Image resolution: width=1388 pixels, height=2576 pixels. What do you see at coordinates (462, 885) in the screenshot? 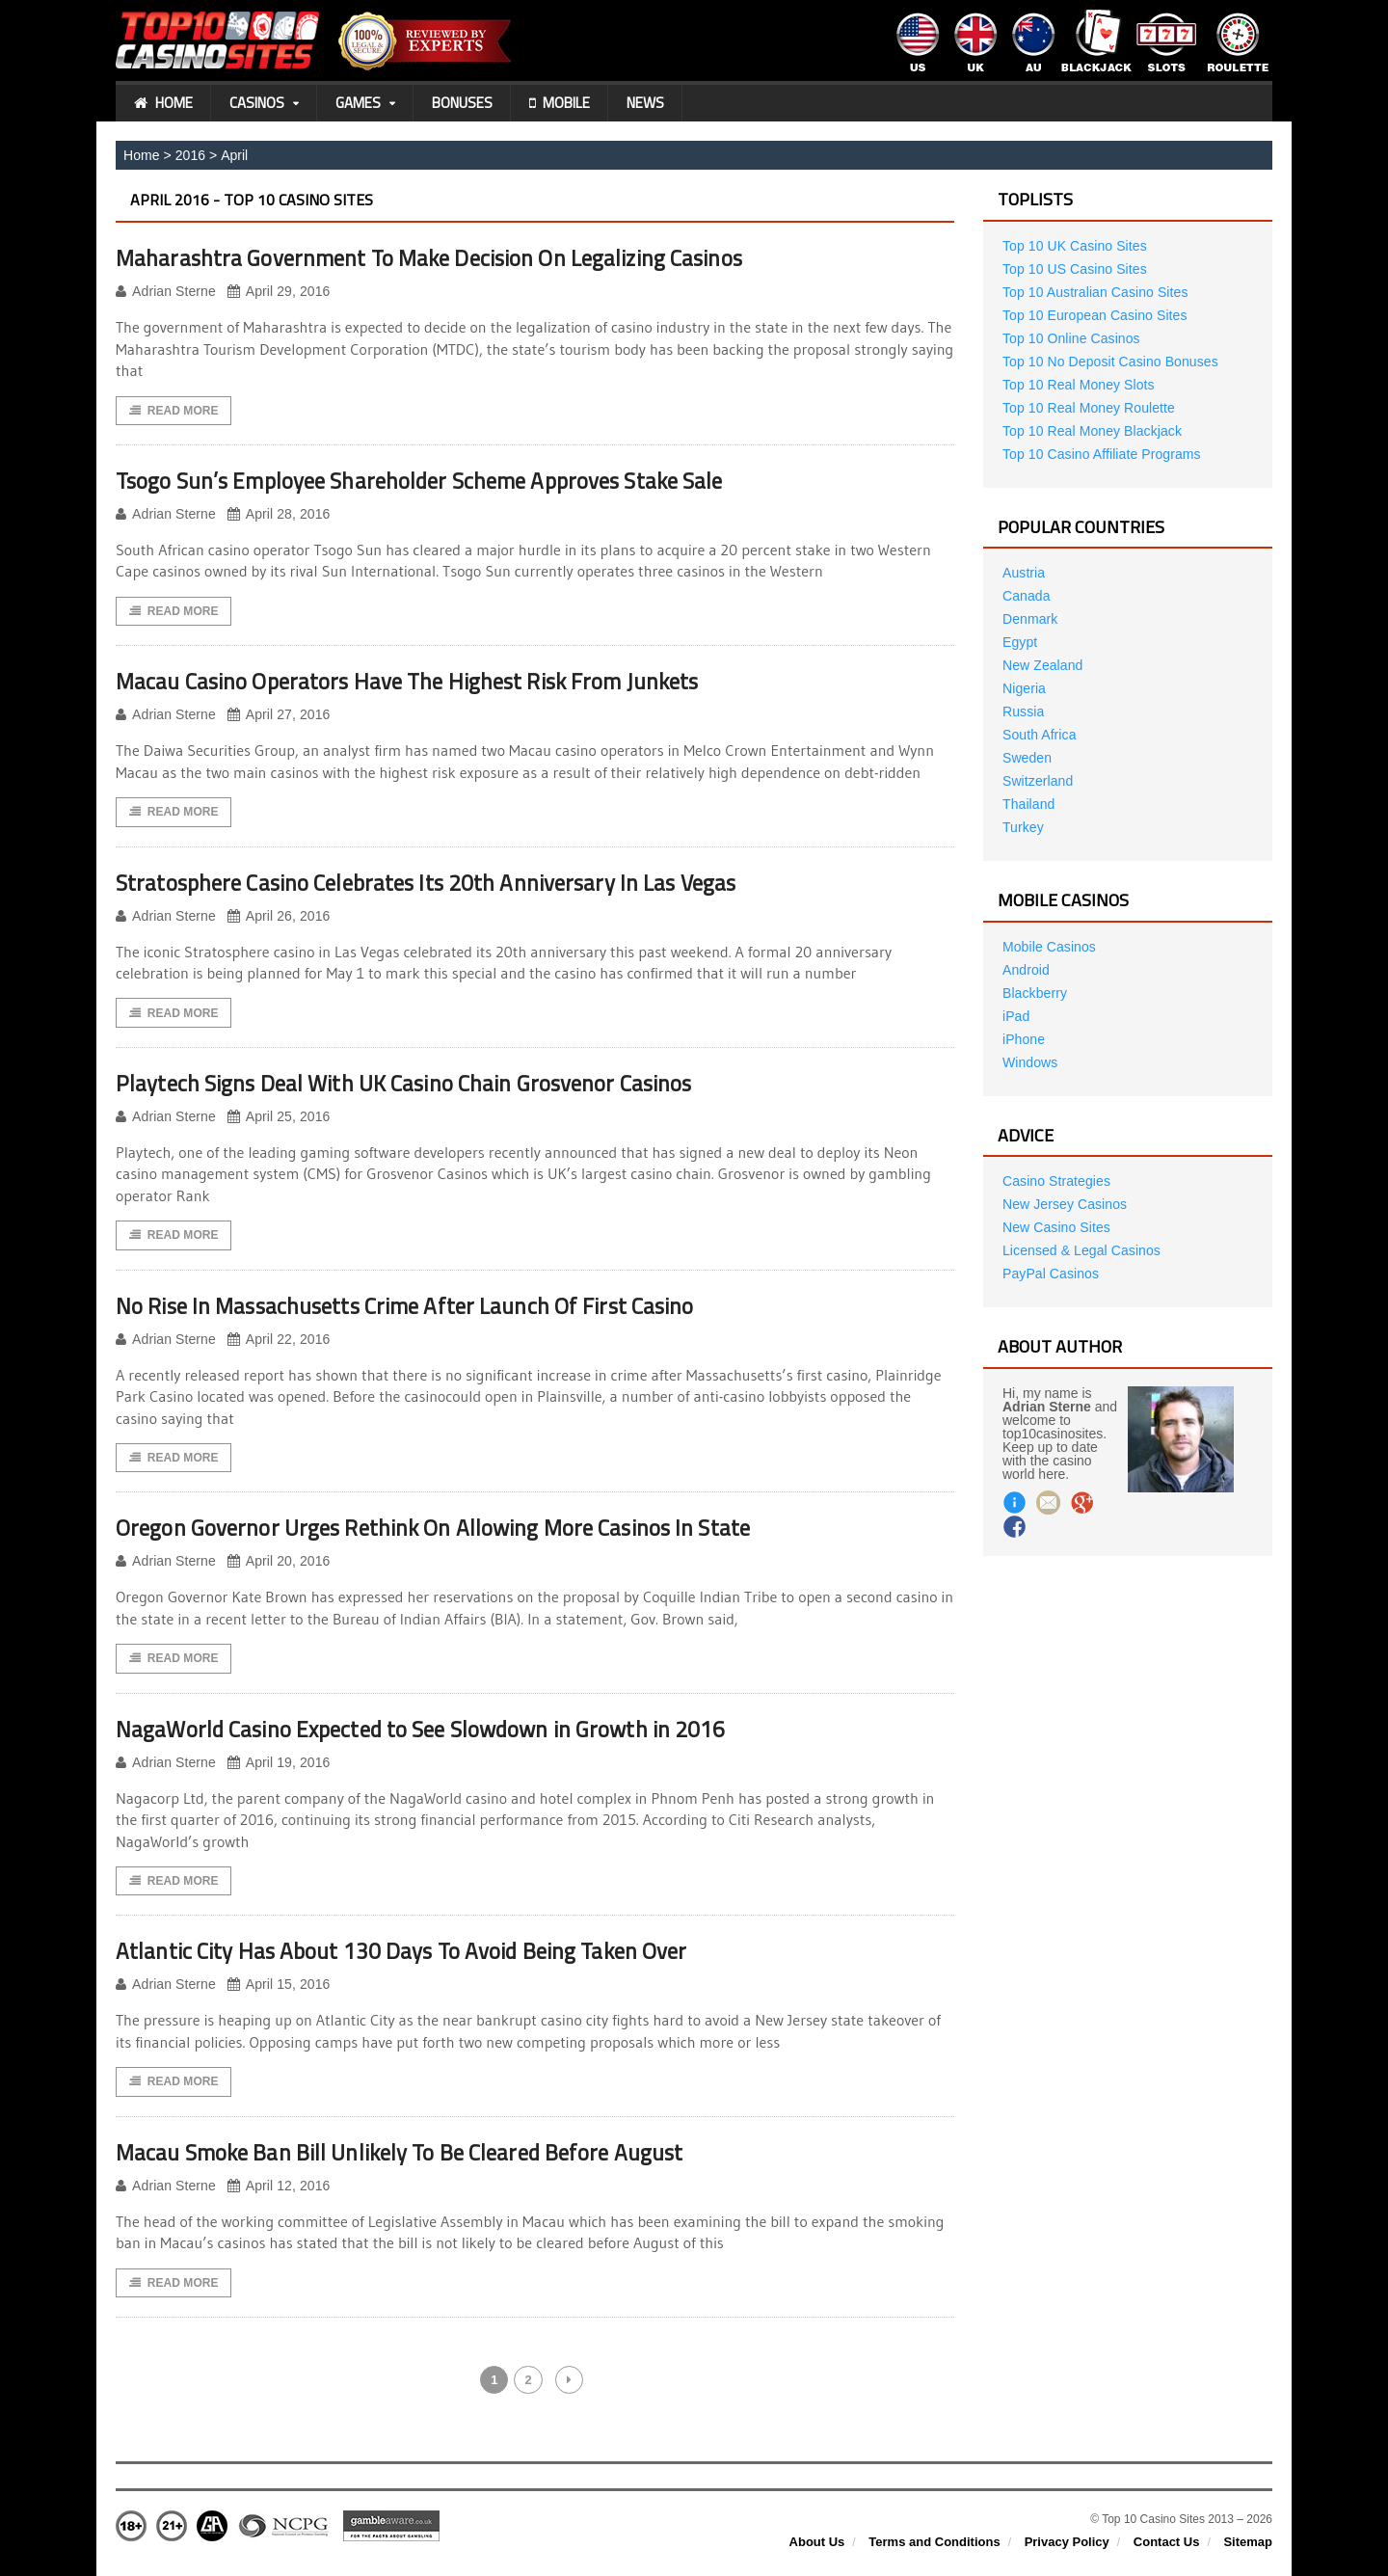
I see `Stratosphere Casino Celebrates Its 20th Anniversary In Las Vegas` at bounding box center [462, 885].